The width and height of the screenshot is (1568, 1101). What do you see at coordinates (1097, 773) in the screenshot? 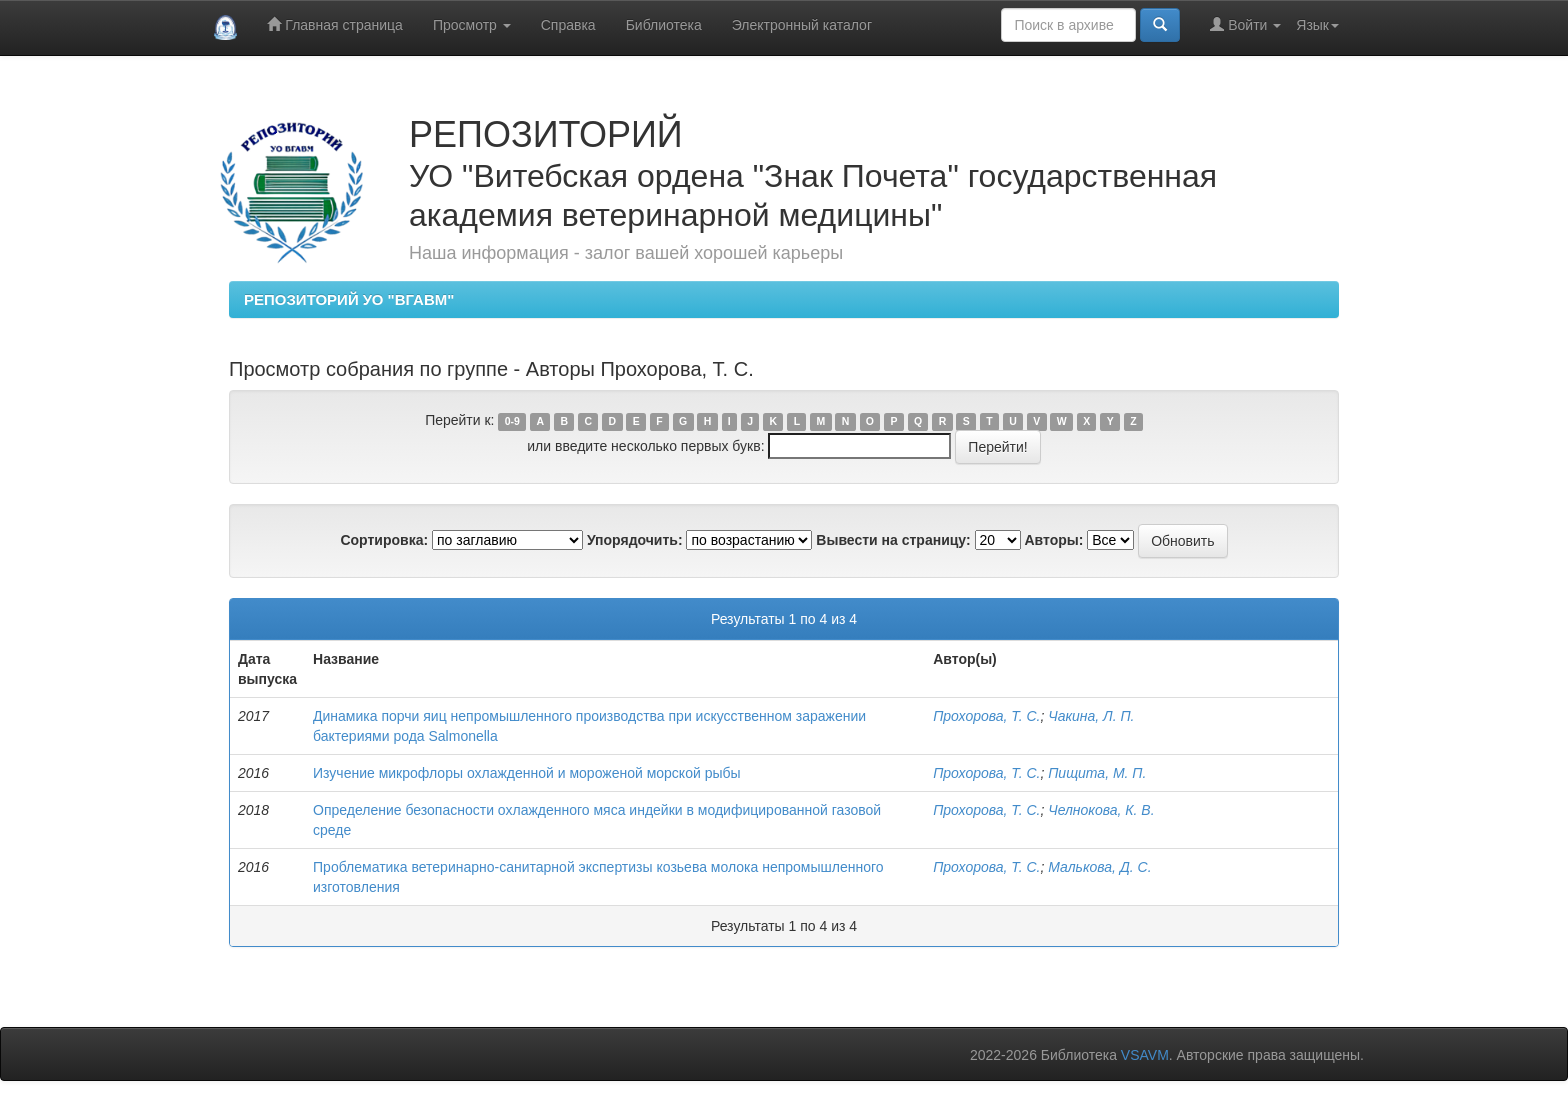
I see `Пищита, М. П.` at bounding box center [1097, 773].